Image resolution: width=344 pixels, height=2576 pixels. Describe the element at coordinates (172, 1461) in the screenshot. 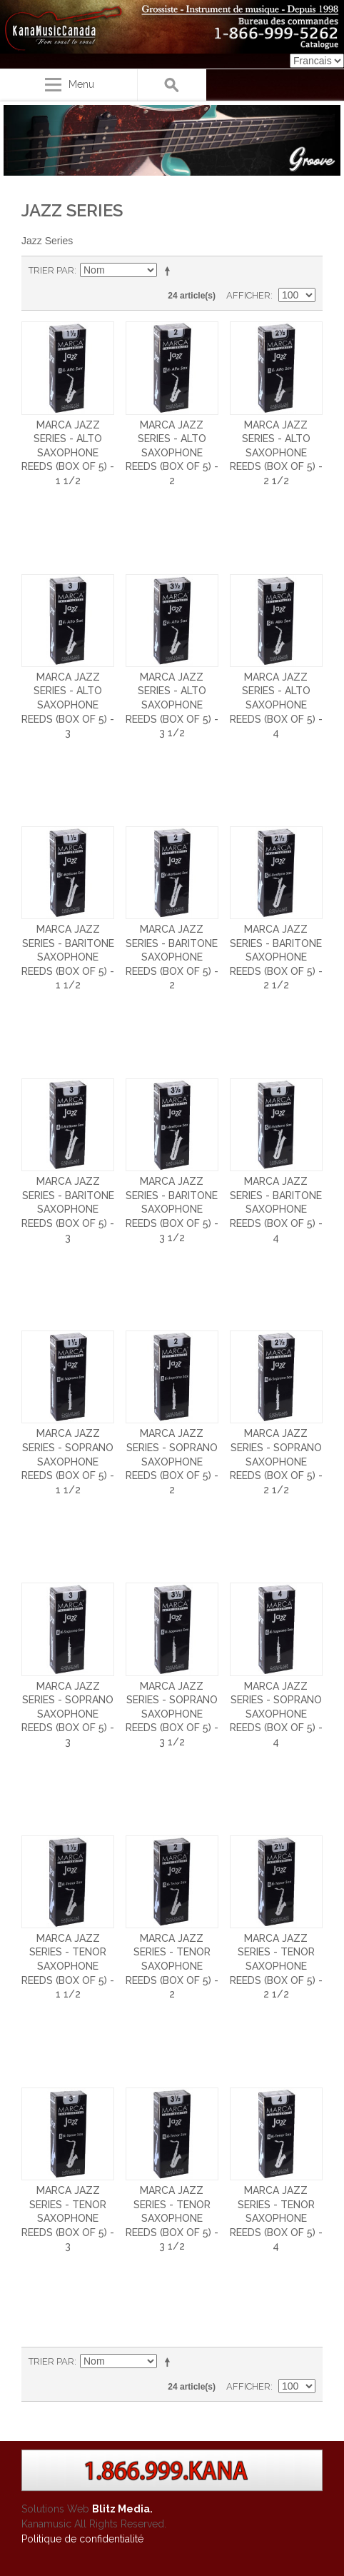

I see `Marca Jazz Series - Soprano Saxophone Reeds (Box of 5) - 2` at that location.